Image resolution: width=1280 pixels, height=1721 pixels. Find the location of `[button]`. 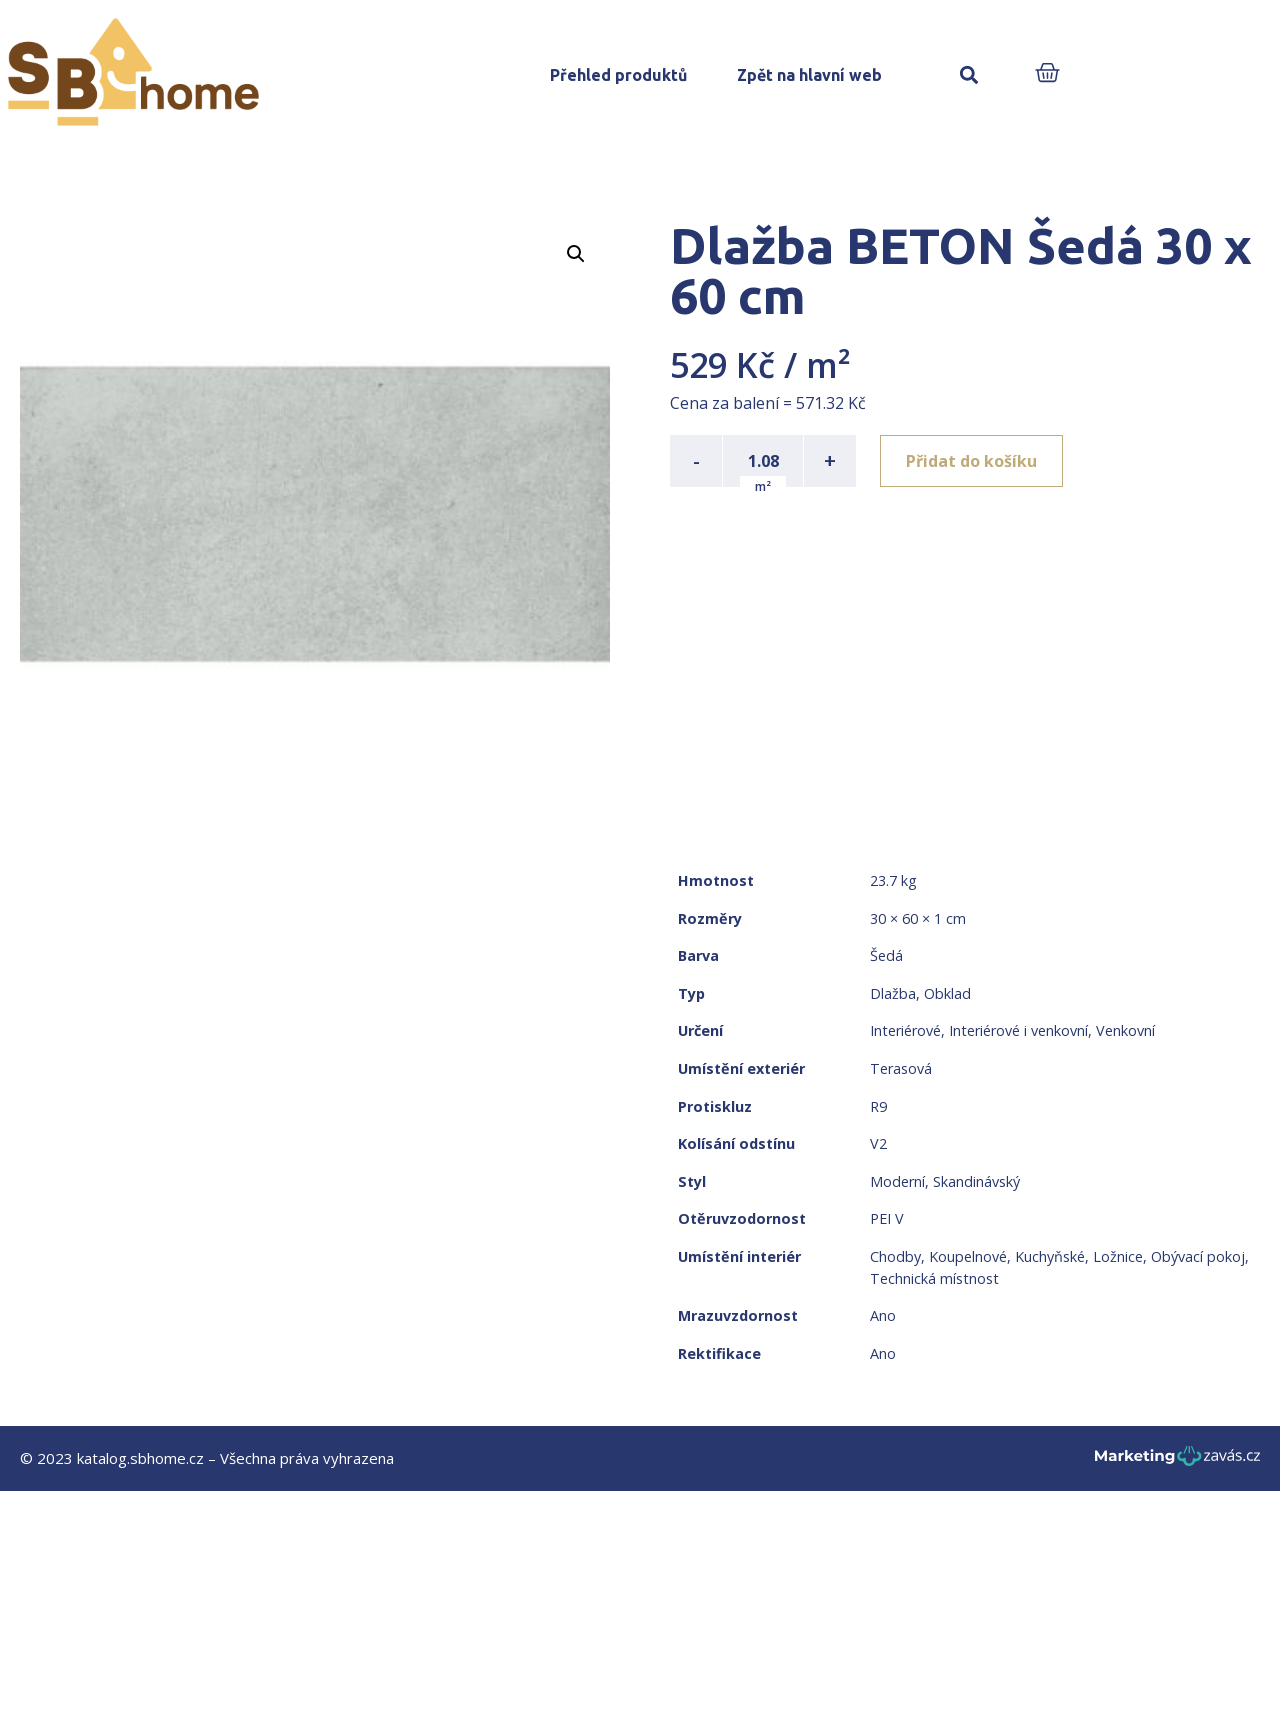

[button] is located at coordinates (968, 75).